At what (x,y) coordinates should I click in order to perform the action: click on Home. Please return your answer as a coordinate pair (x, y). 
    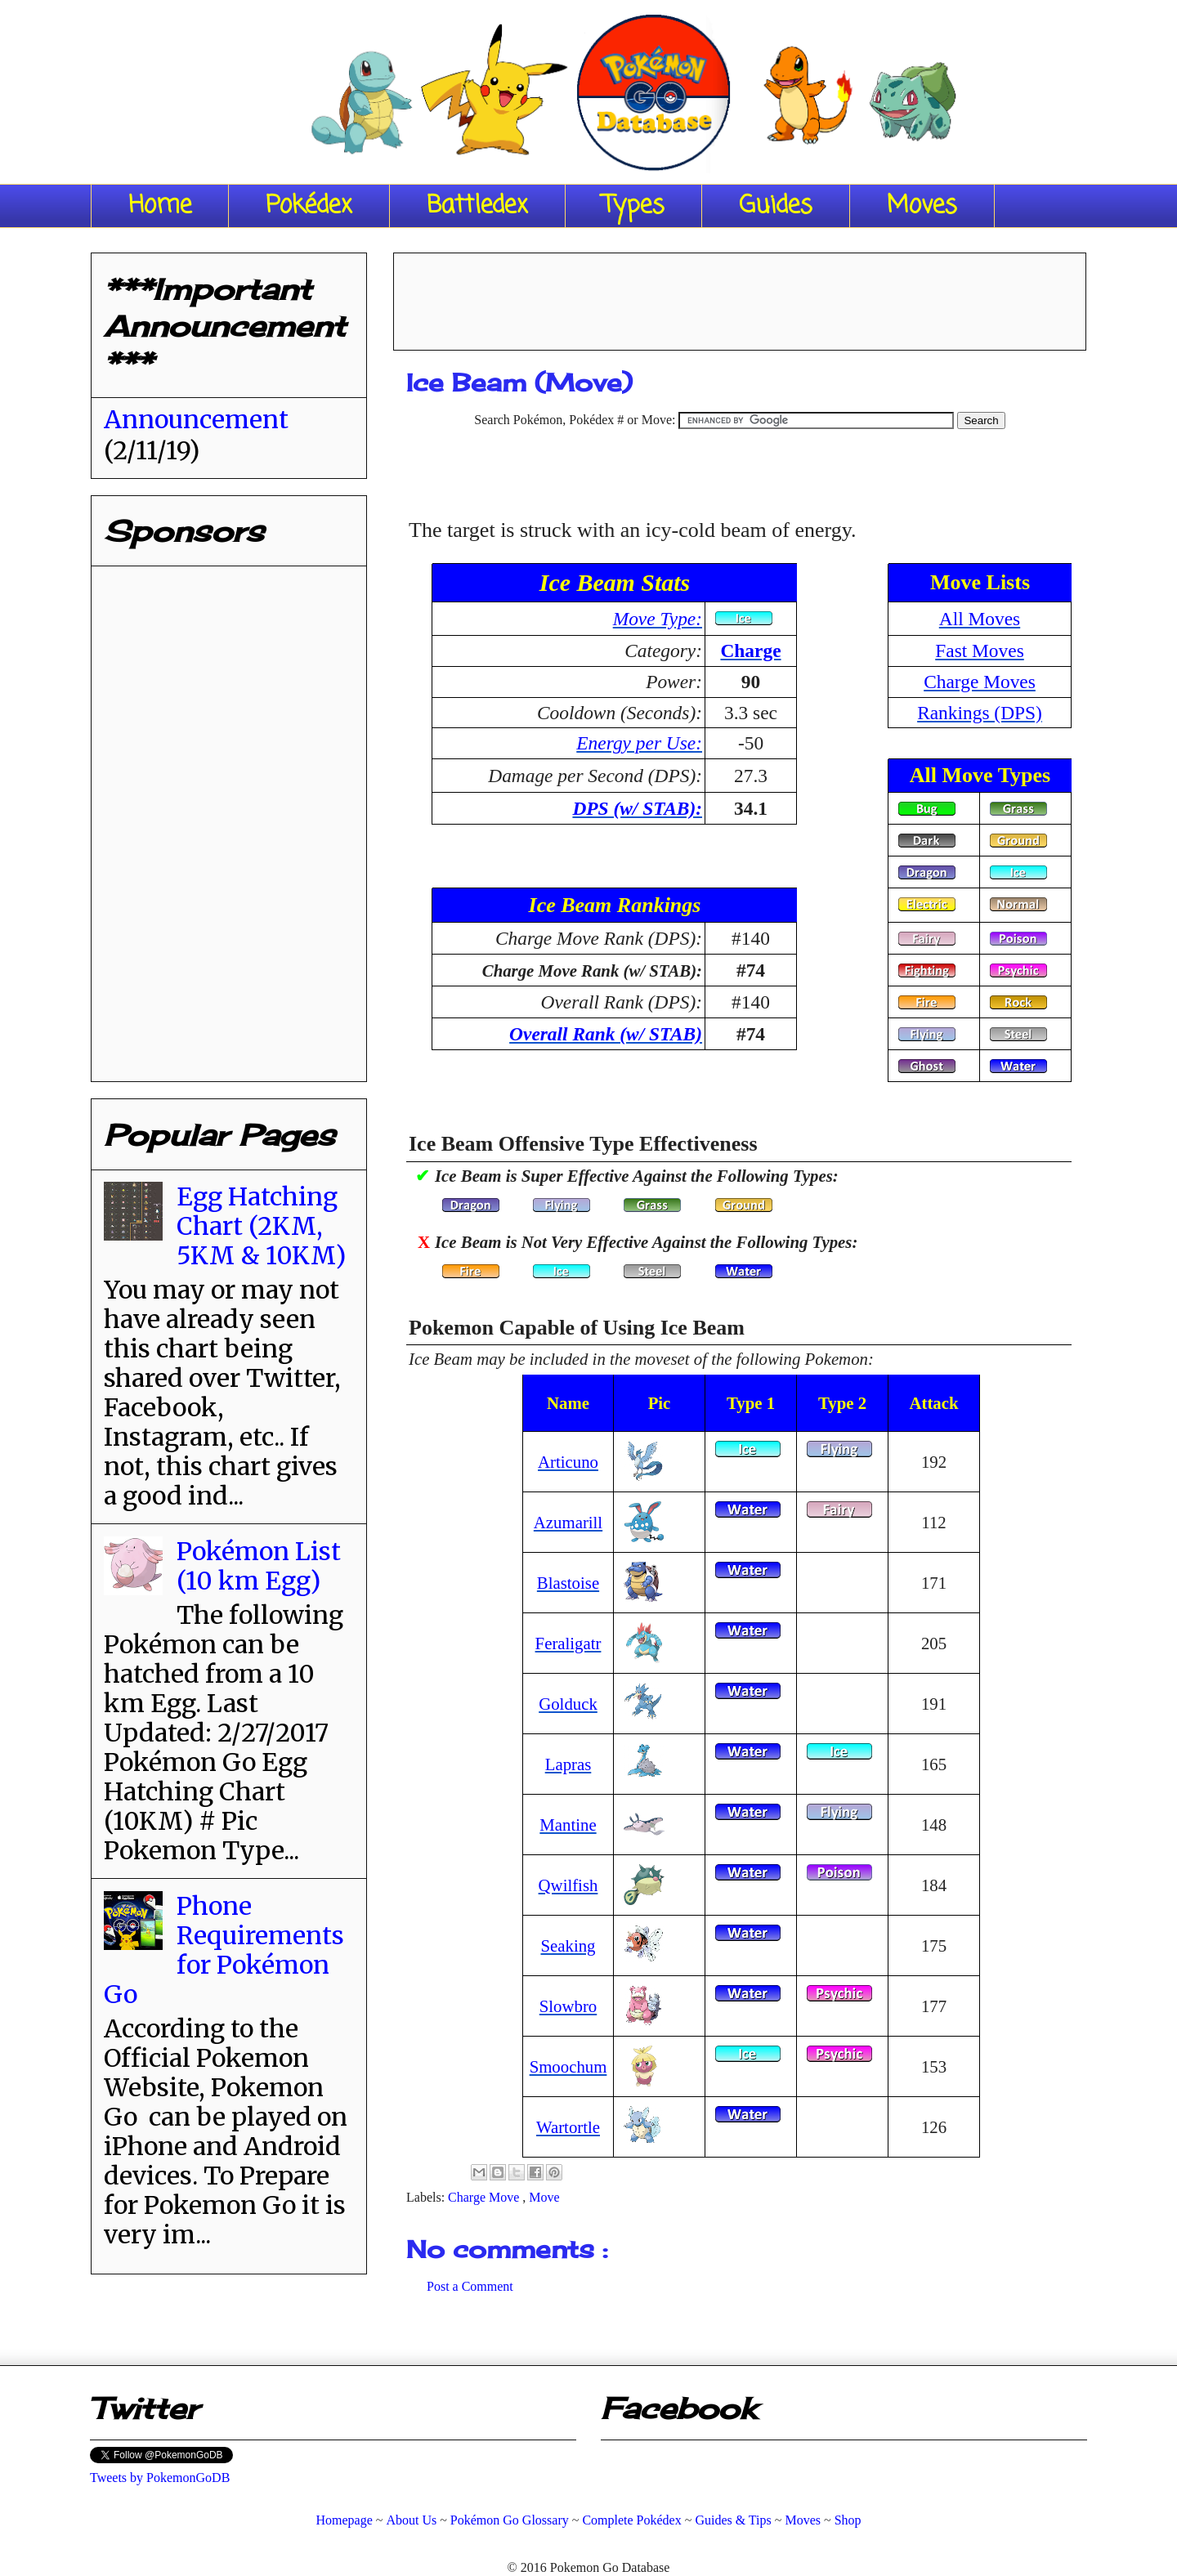
    Looking at the image, I should click on (159, 206).